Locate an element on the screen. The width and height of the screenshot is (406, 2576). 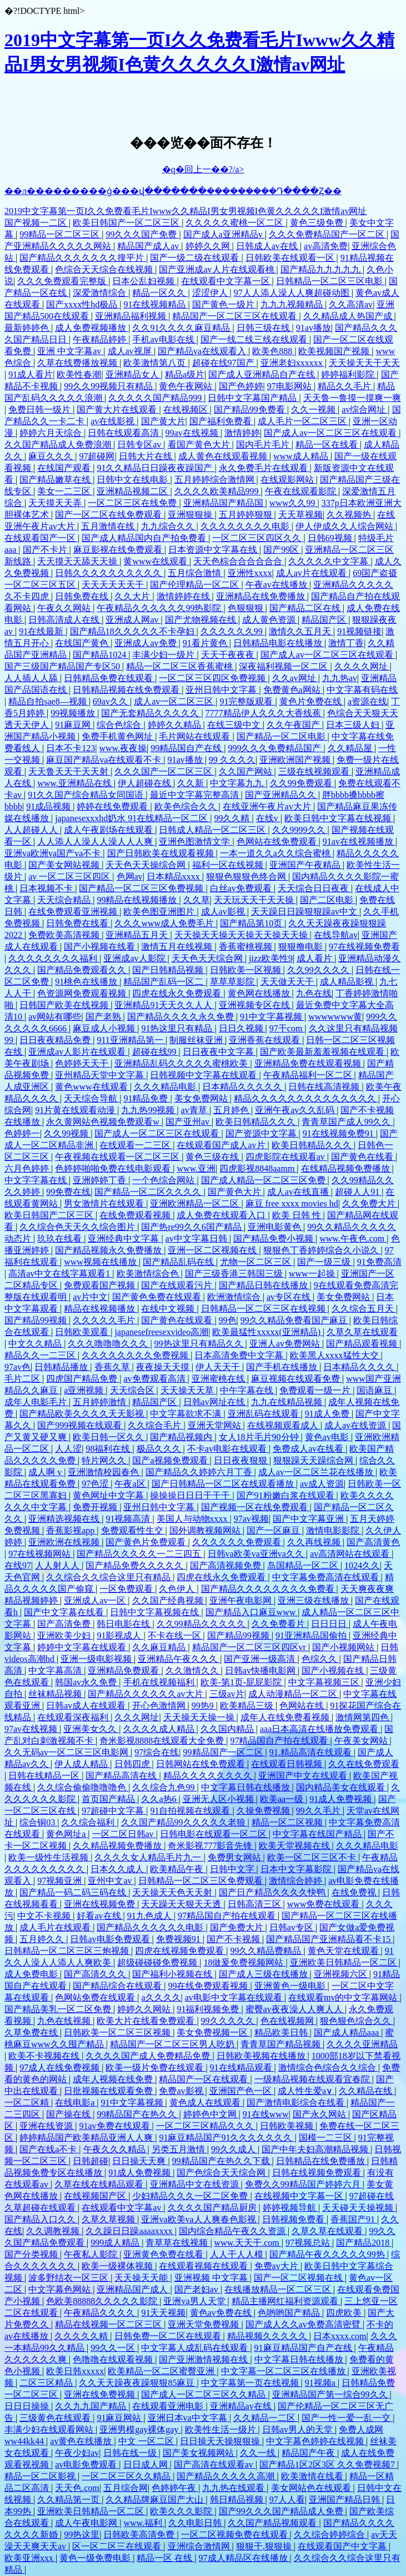
日韩三级在线 is located at coordinates (264, 327).